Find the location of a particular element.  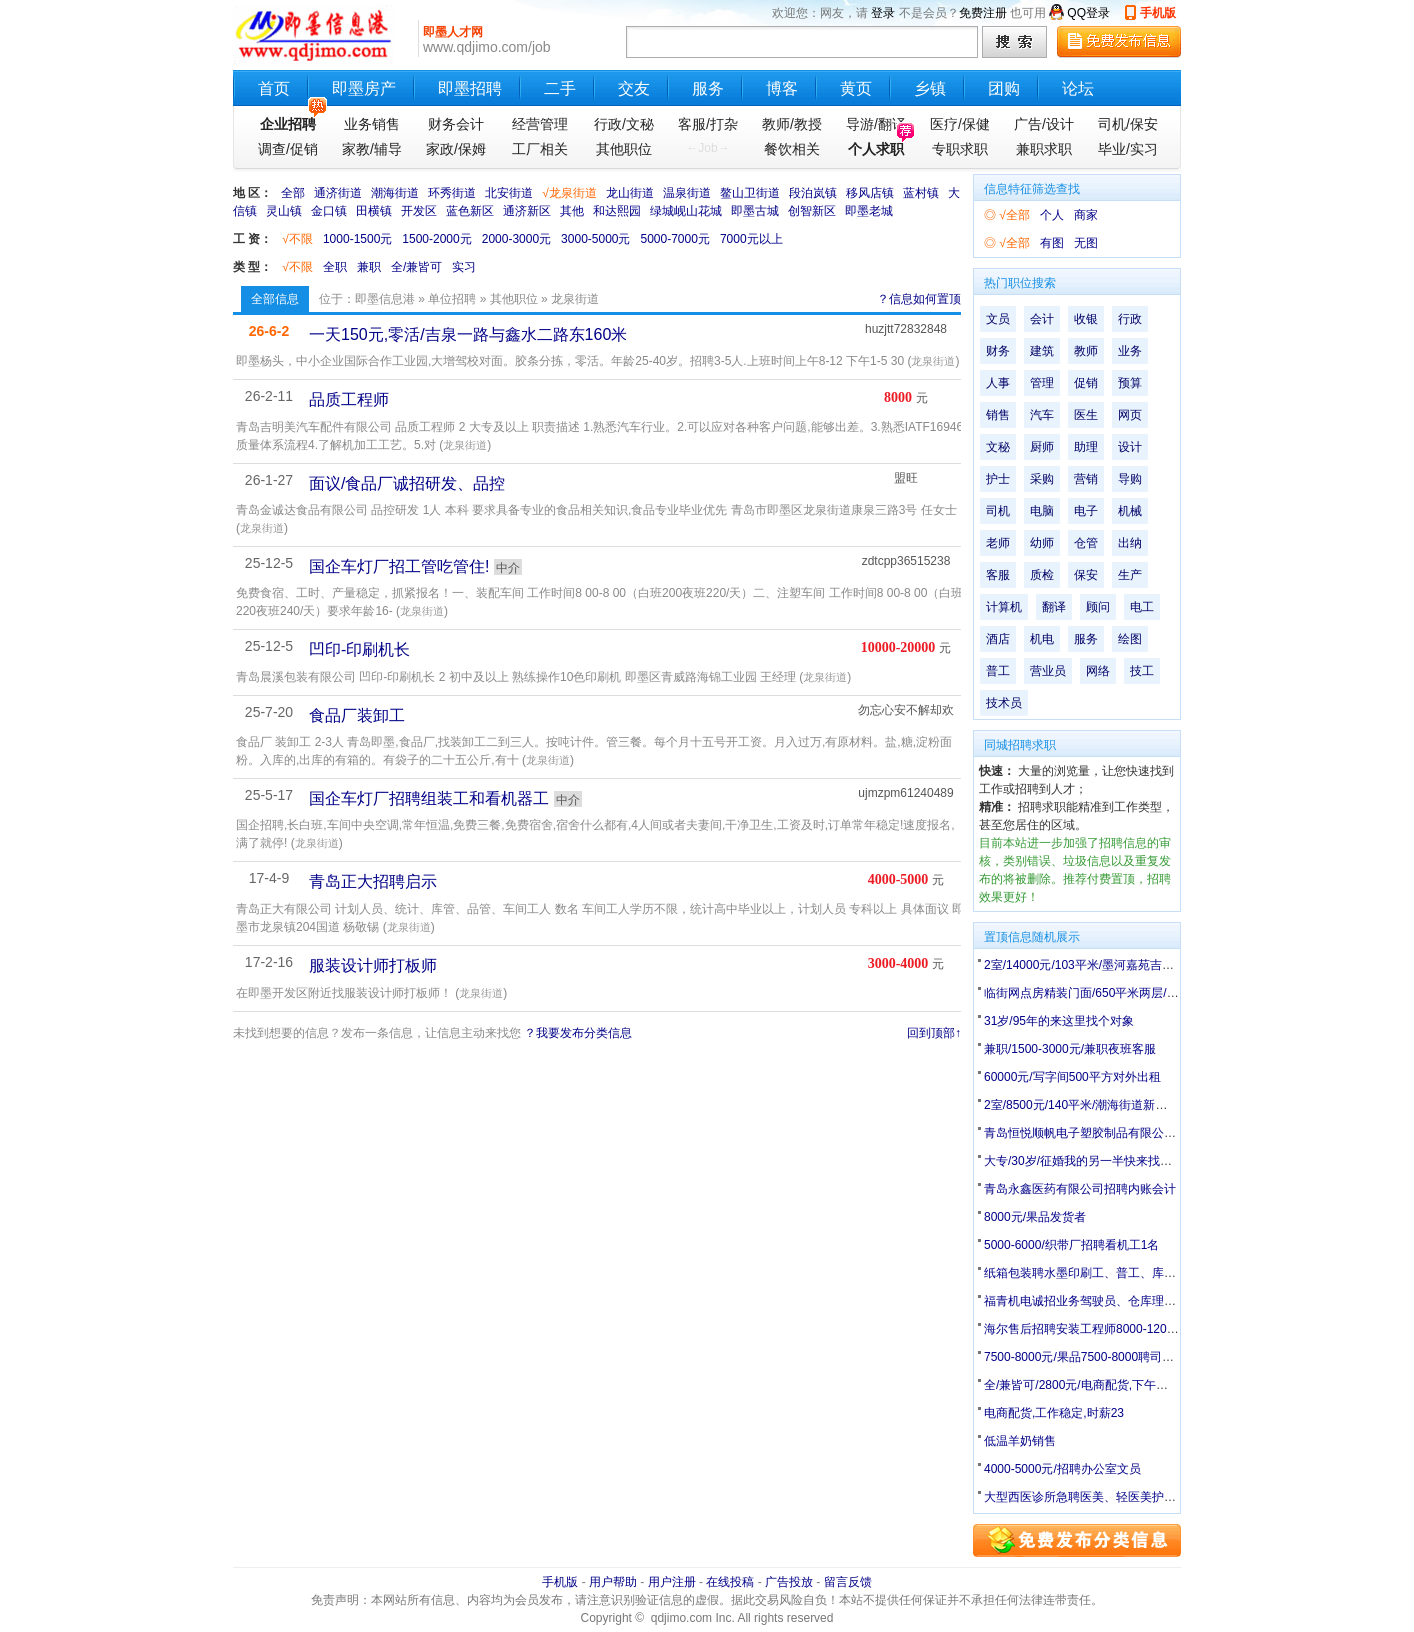

广告/设计 is located at coordinates (1044, 124).